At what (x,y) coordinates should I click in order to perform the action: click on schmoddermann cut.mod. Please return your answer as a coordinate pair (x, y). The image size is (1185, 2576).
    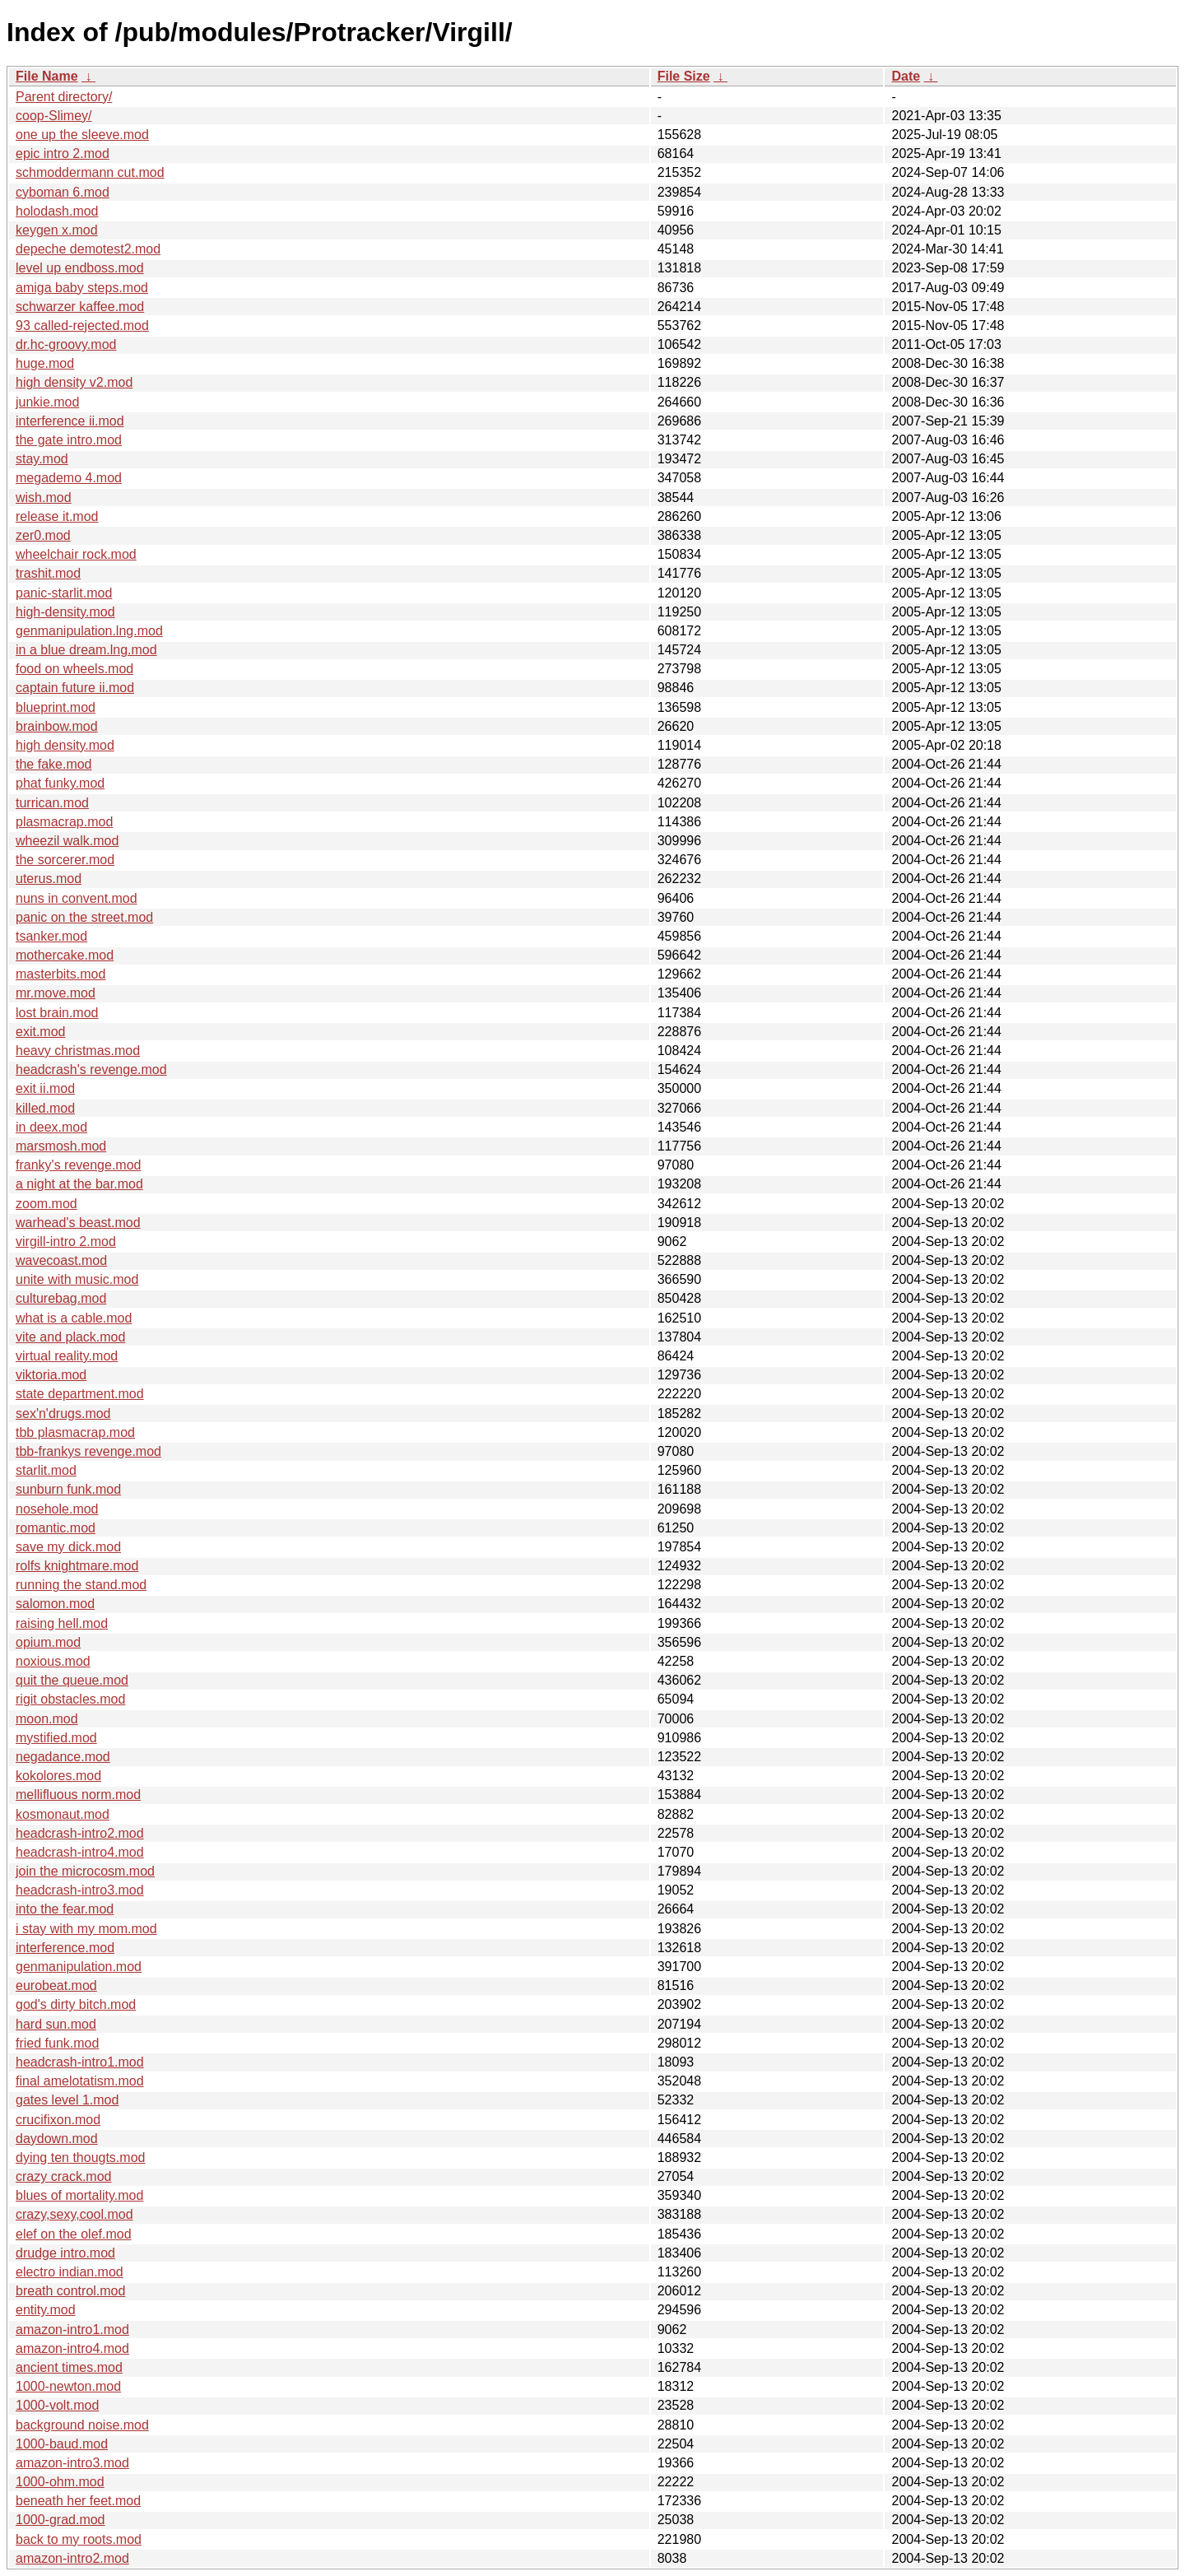
    Looking at the image, I should click on (90, 172).